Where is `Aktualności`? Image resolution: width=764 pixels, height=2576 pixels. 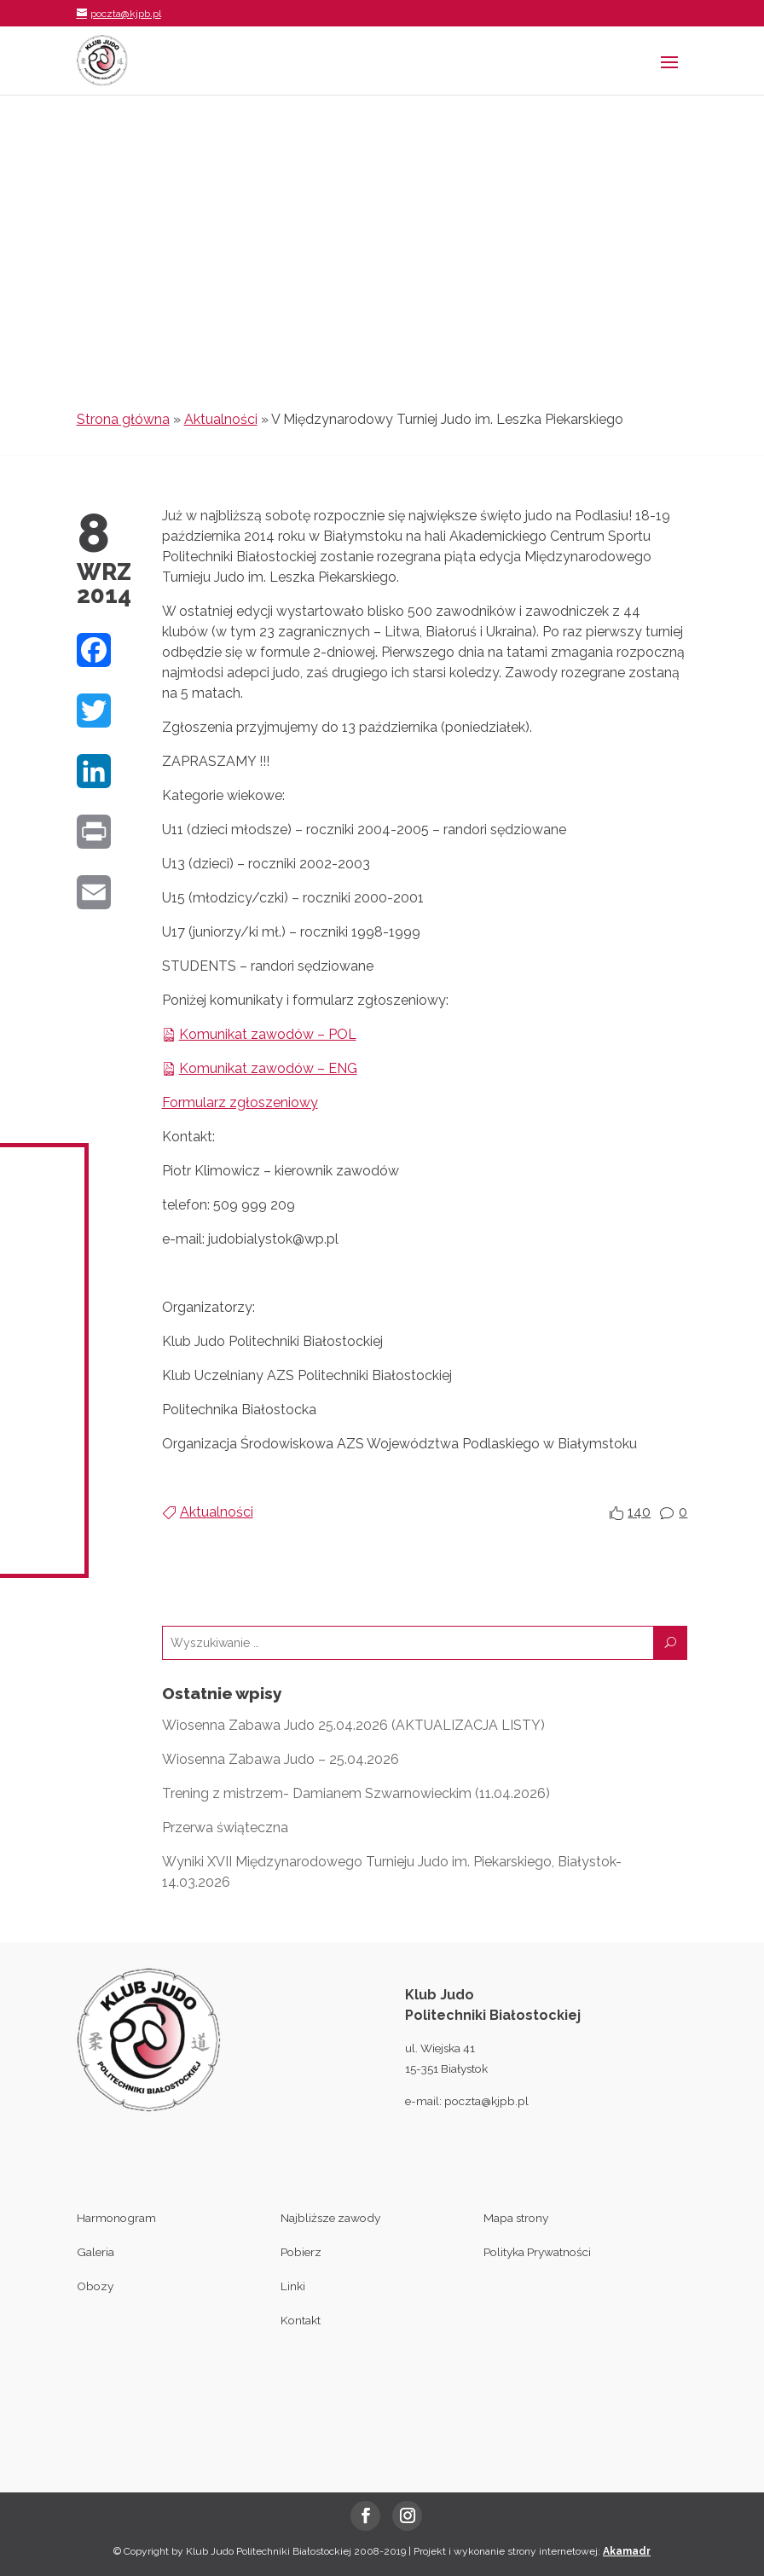
Aktualności is located at coordinates (221, 419).